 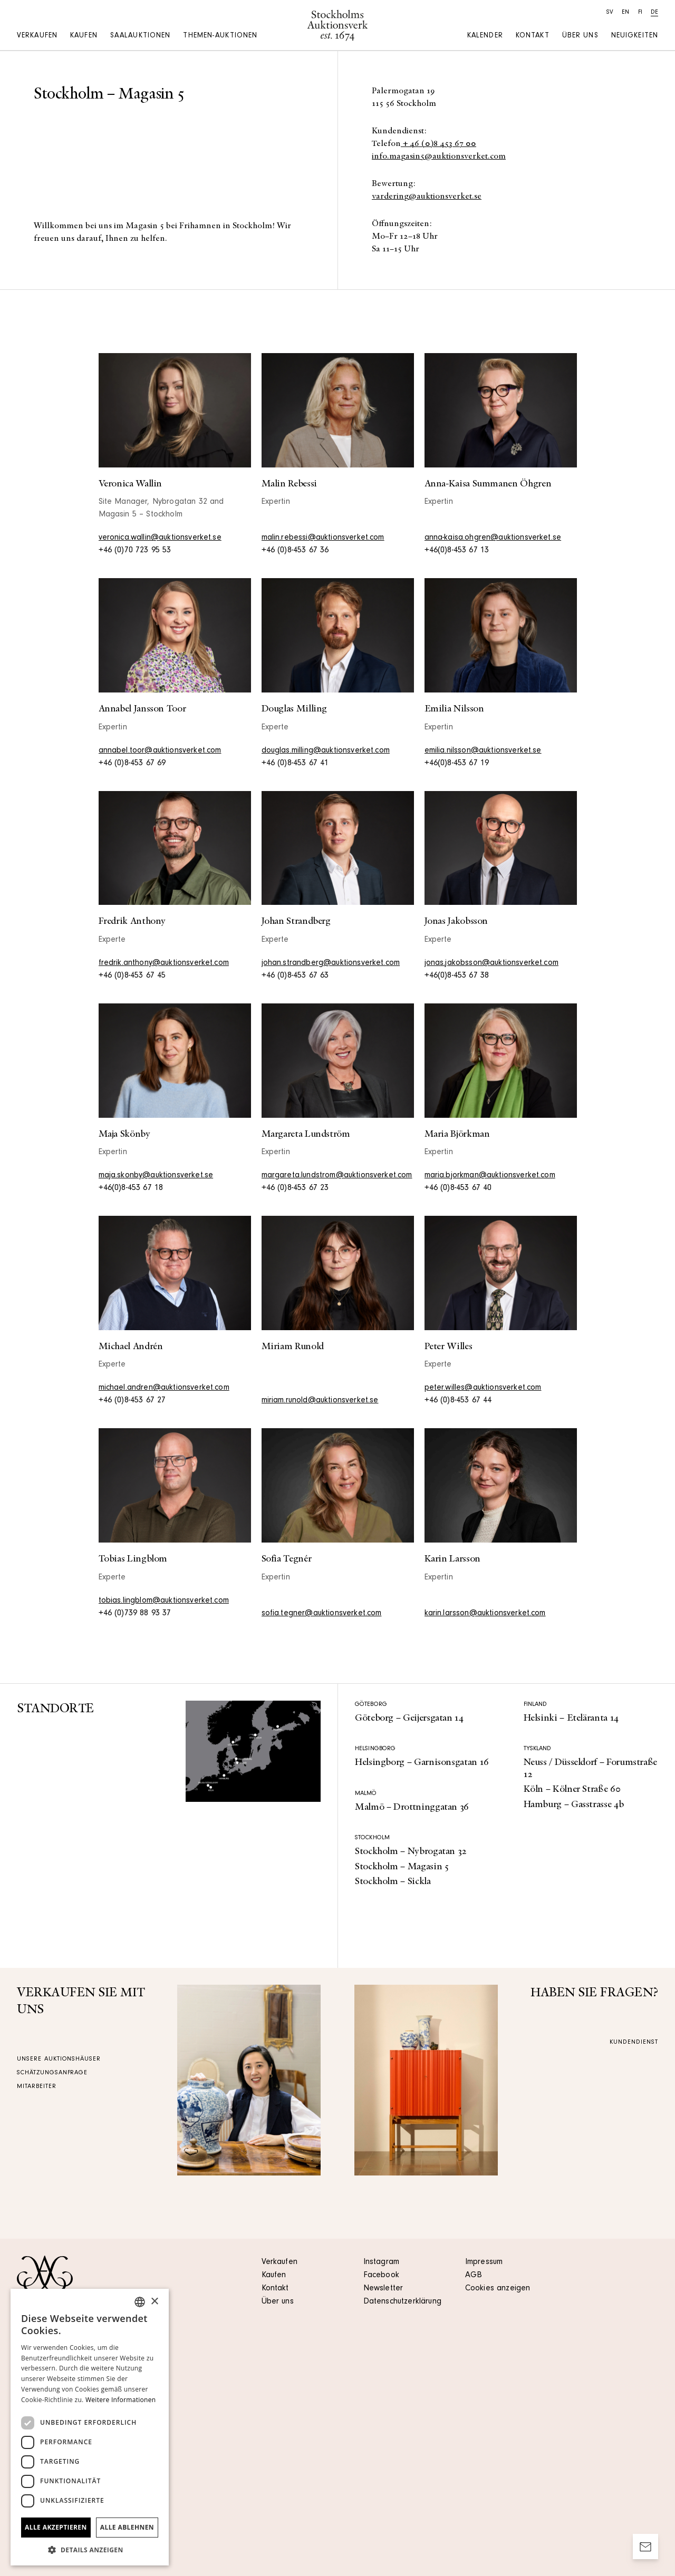 I want to click on de, so click(x=654, y=12).